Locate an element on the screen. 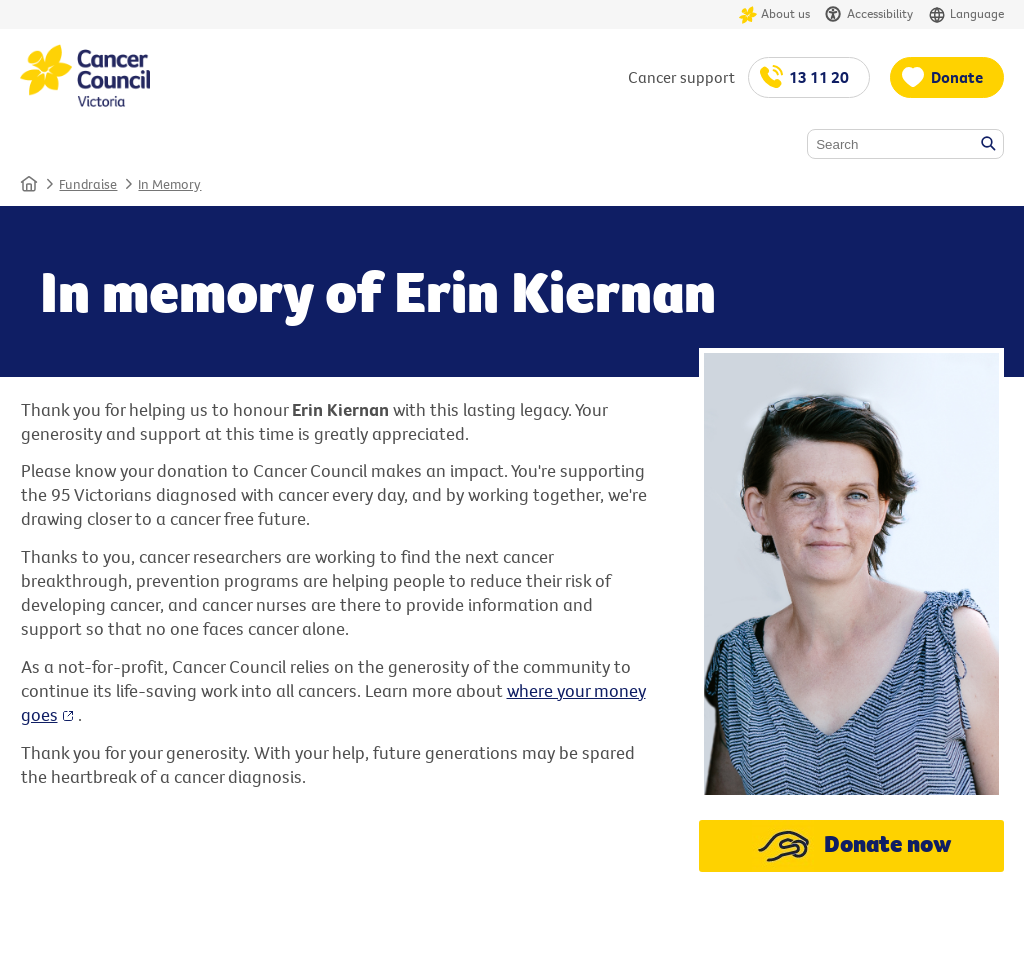 The image size is (1024, 959). Donate now is located at coordinates (851, 846).